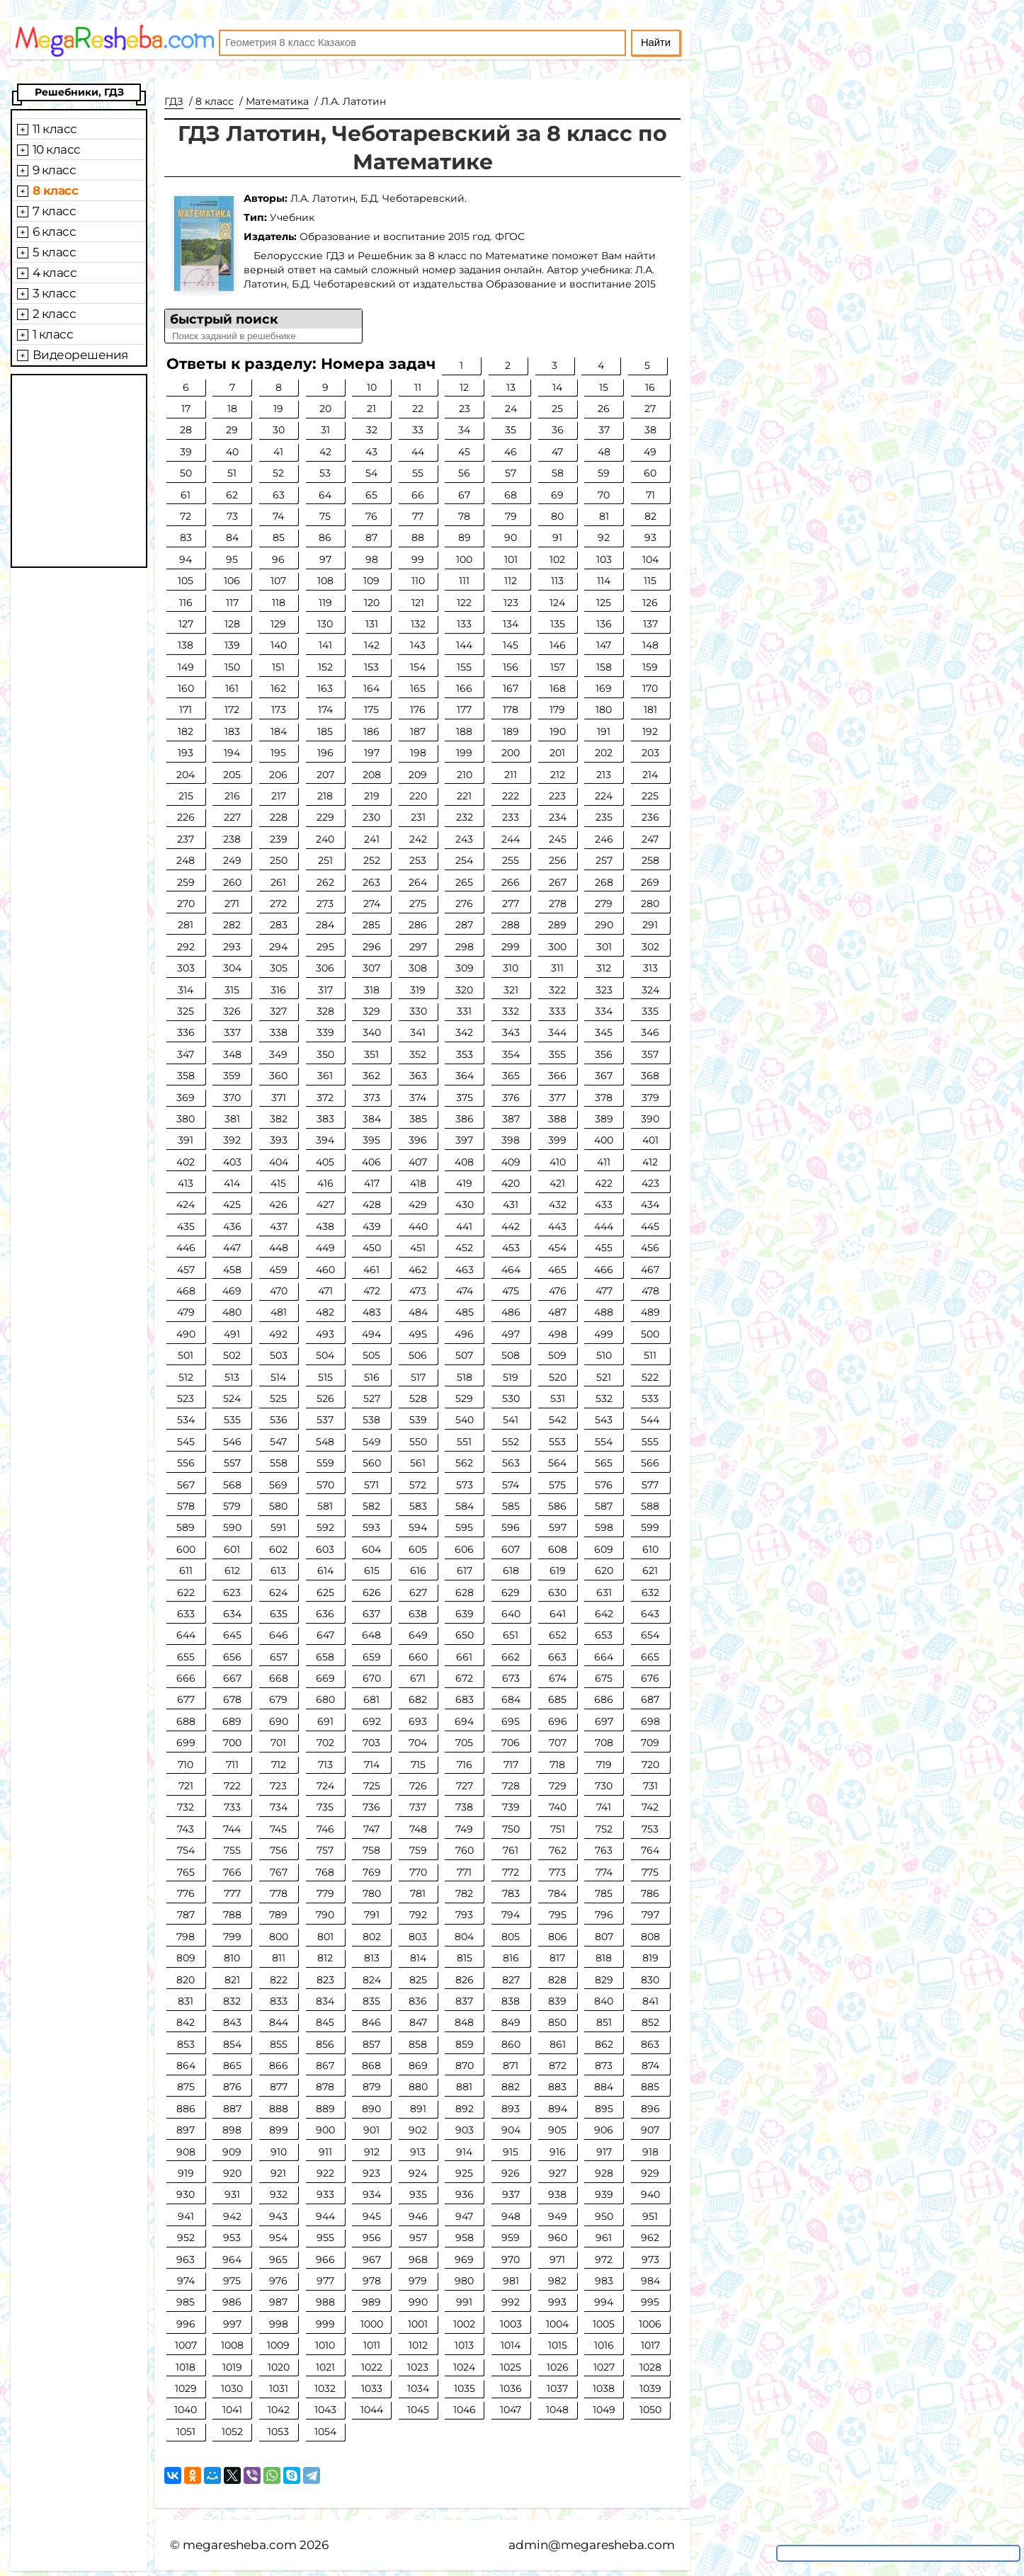  What do you see at coordinates (279, 2044) in the screenshot?
I see `855` at bounding box center [279, 2044].